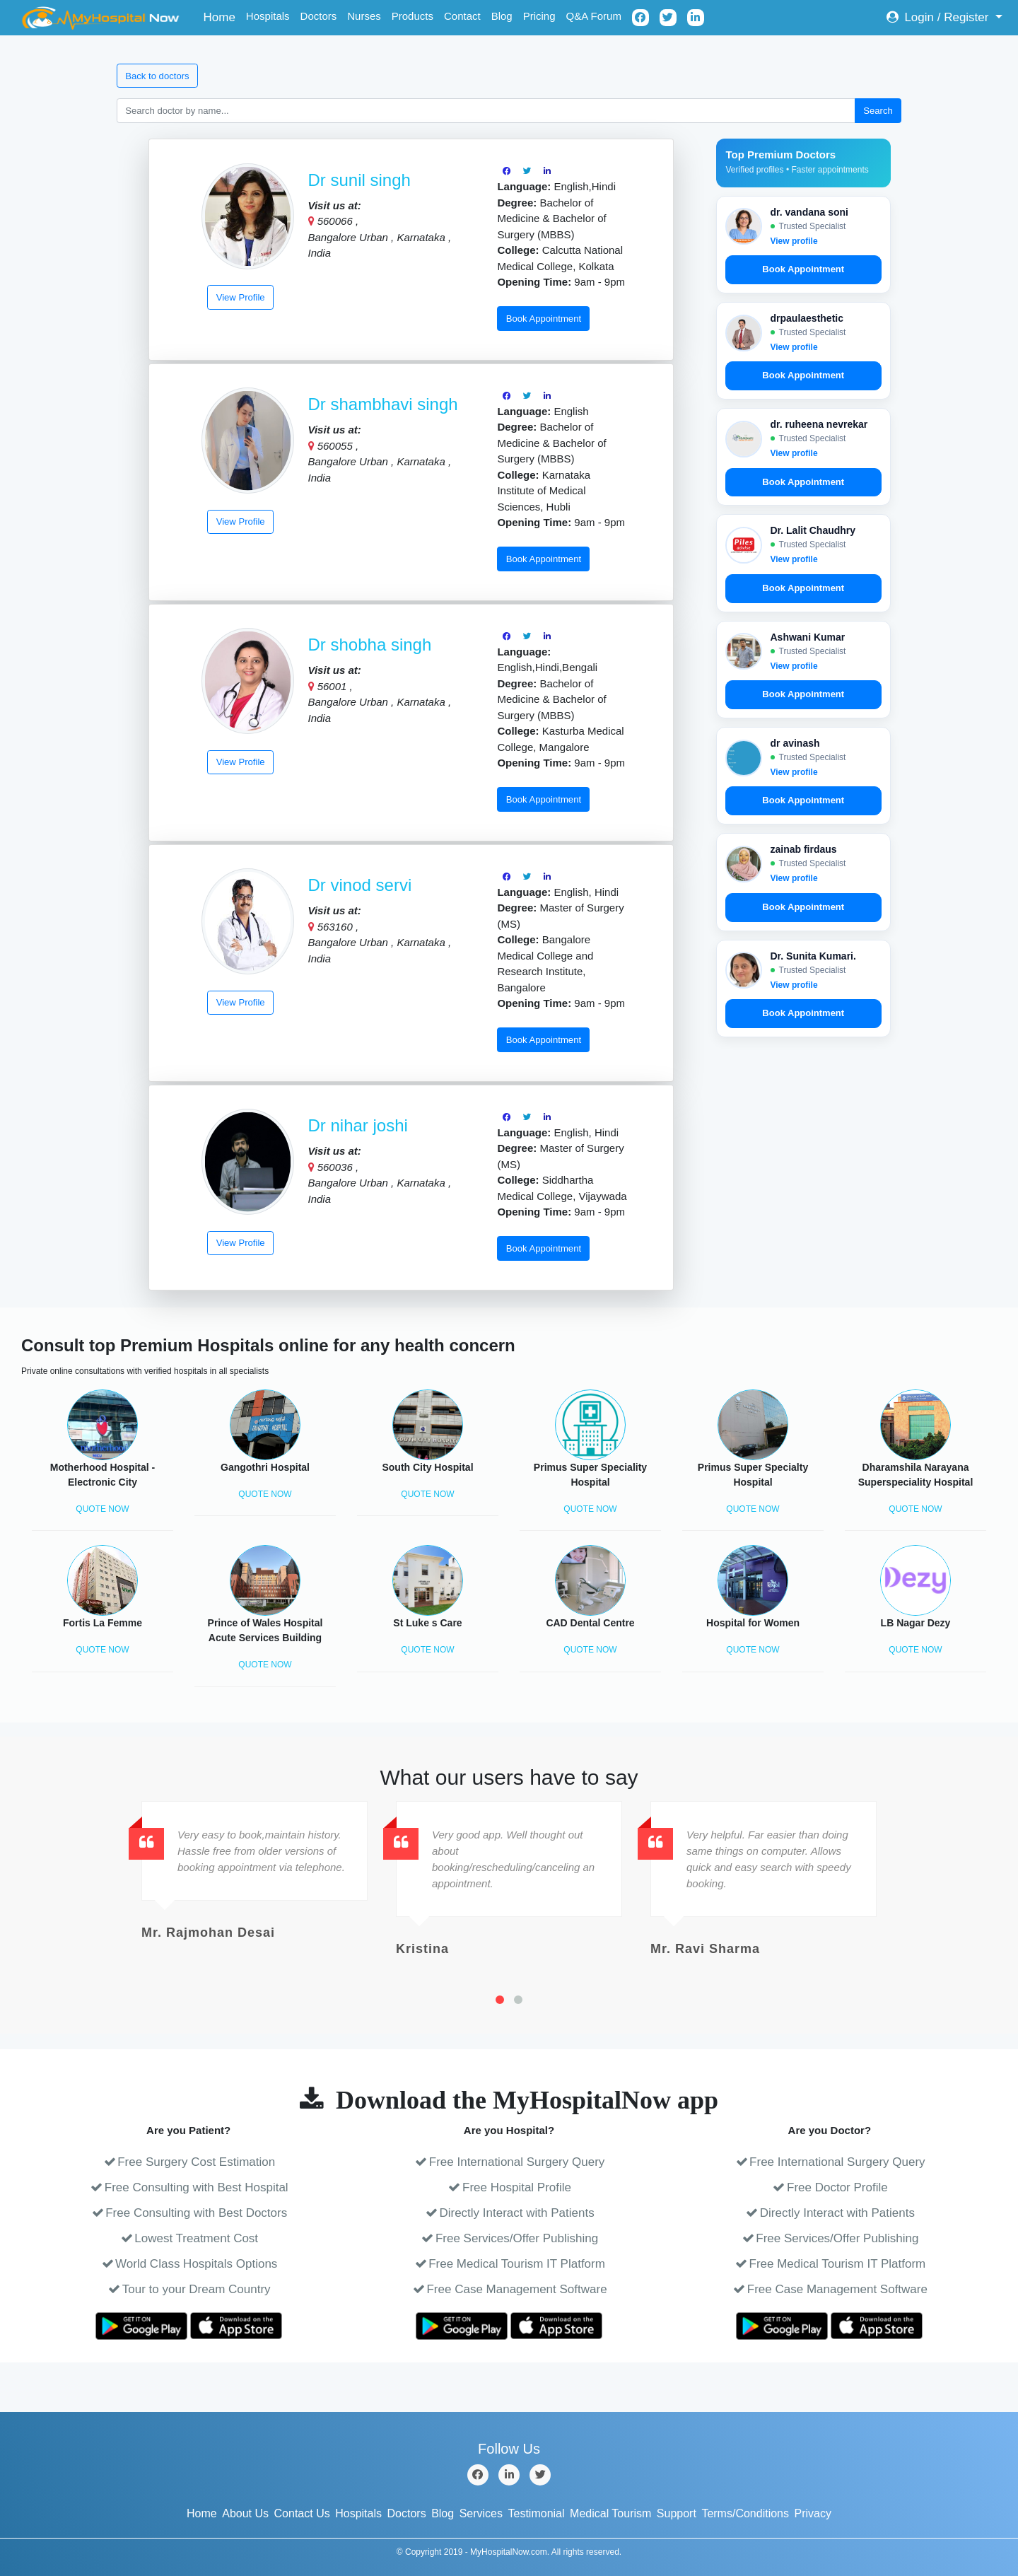 The height and width of the screenshot is (2576, 1018). I want to click on Services, so click(481, 2513).